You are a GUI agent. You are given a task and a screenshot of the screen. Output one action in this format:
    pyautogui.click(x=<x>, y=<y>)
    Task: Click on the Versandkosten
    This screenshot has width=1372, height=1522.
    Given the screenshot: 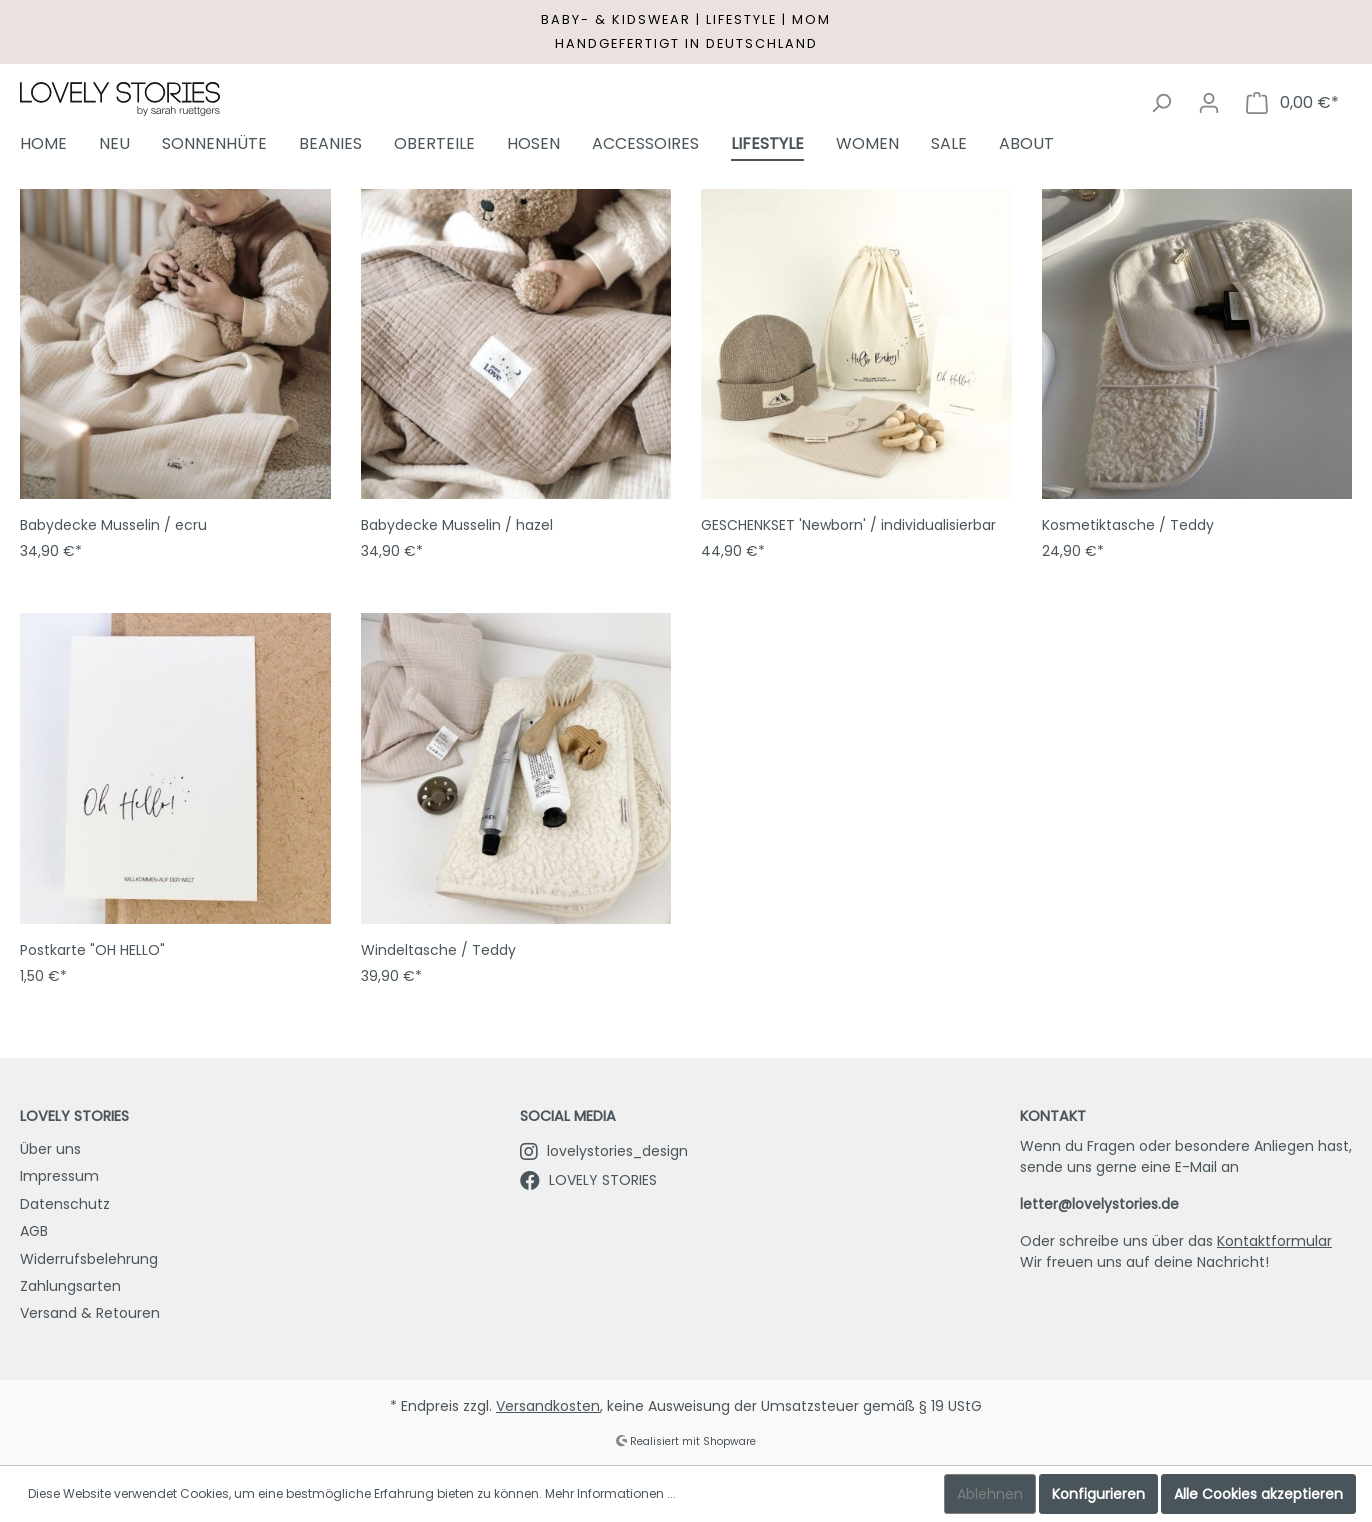 What is the action you would take?
    pyautogui.click(x=548, y=1406)
    